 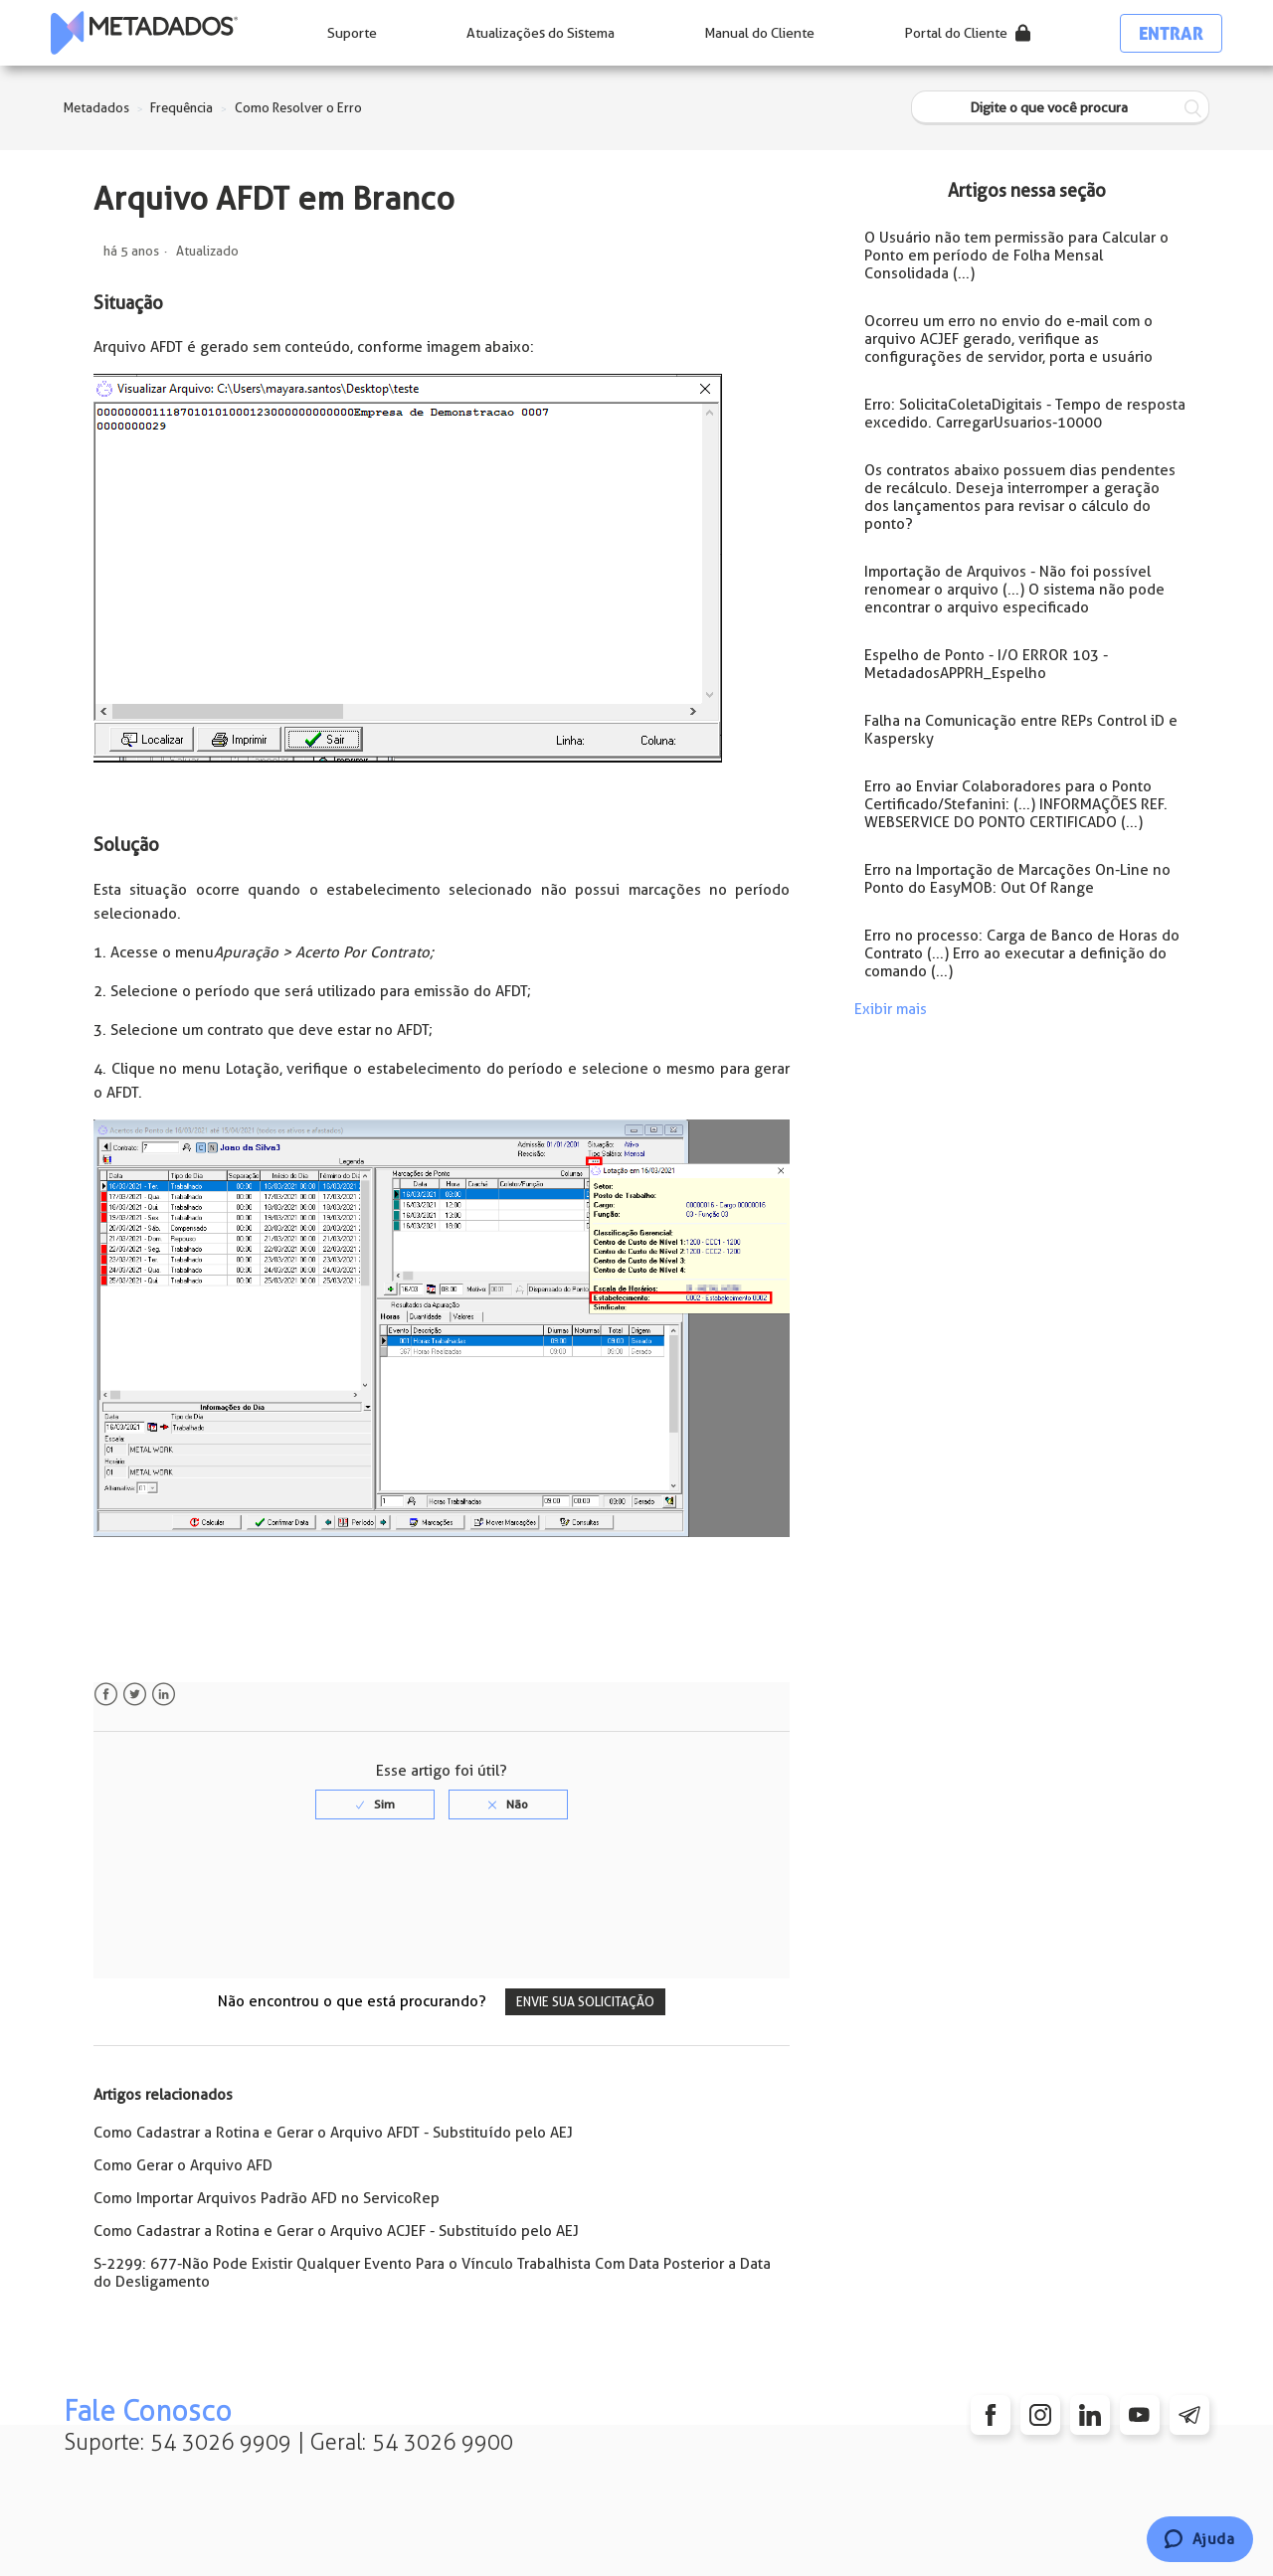 What do you see at coordinates (1200, 2539) in the screenshot?
I see `[Chat]` at bounding box center [1200, 2539].